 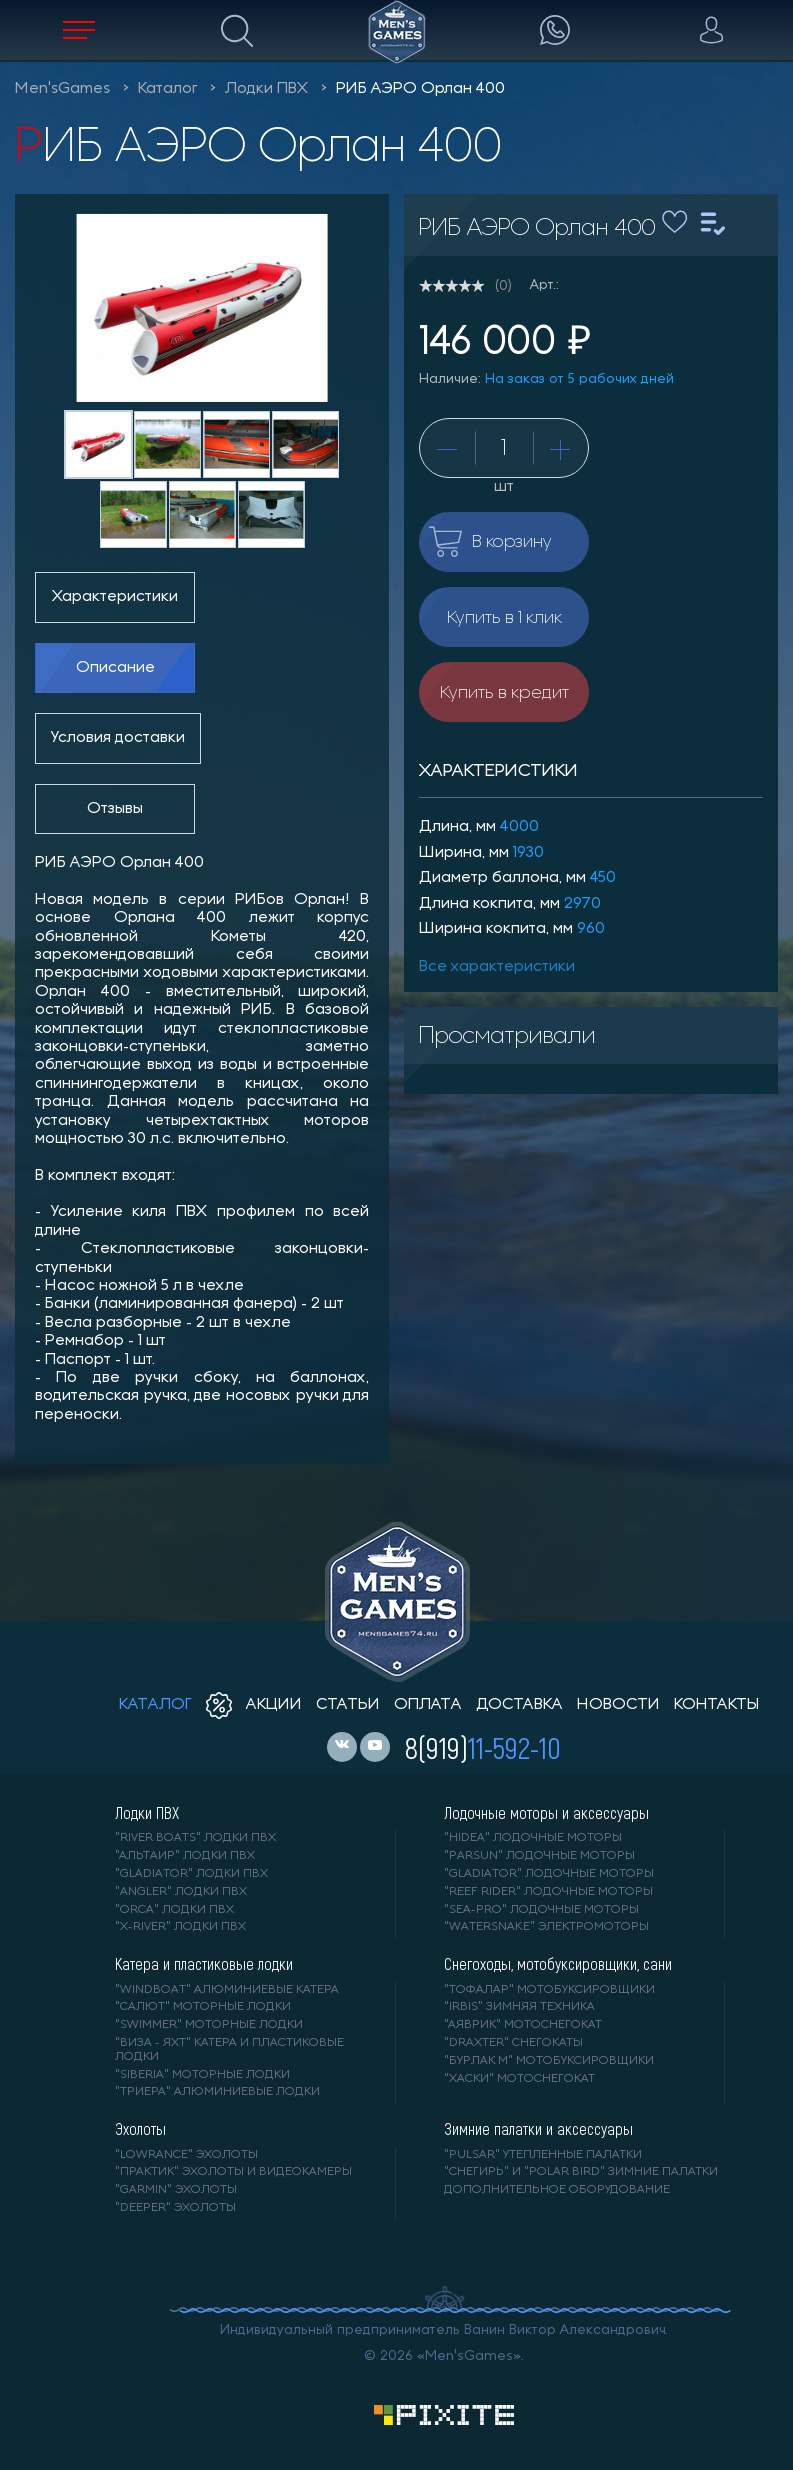 What do you see at coordinates (266, 89) in the screenshot?
I see `Лодки ПВХ` at bounding box center [266, 89].